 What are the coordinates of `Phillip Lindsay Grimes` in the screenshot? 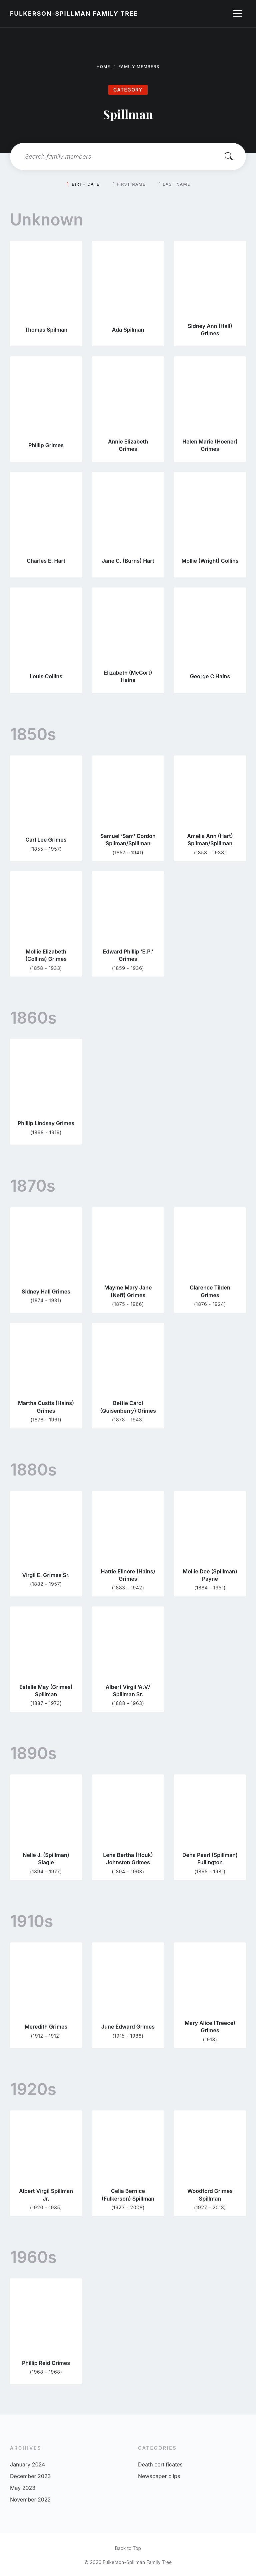 It's located at (46, 1123).